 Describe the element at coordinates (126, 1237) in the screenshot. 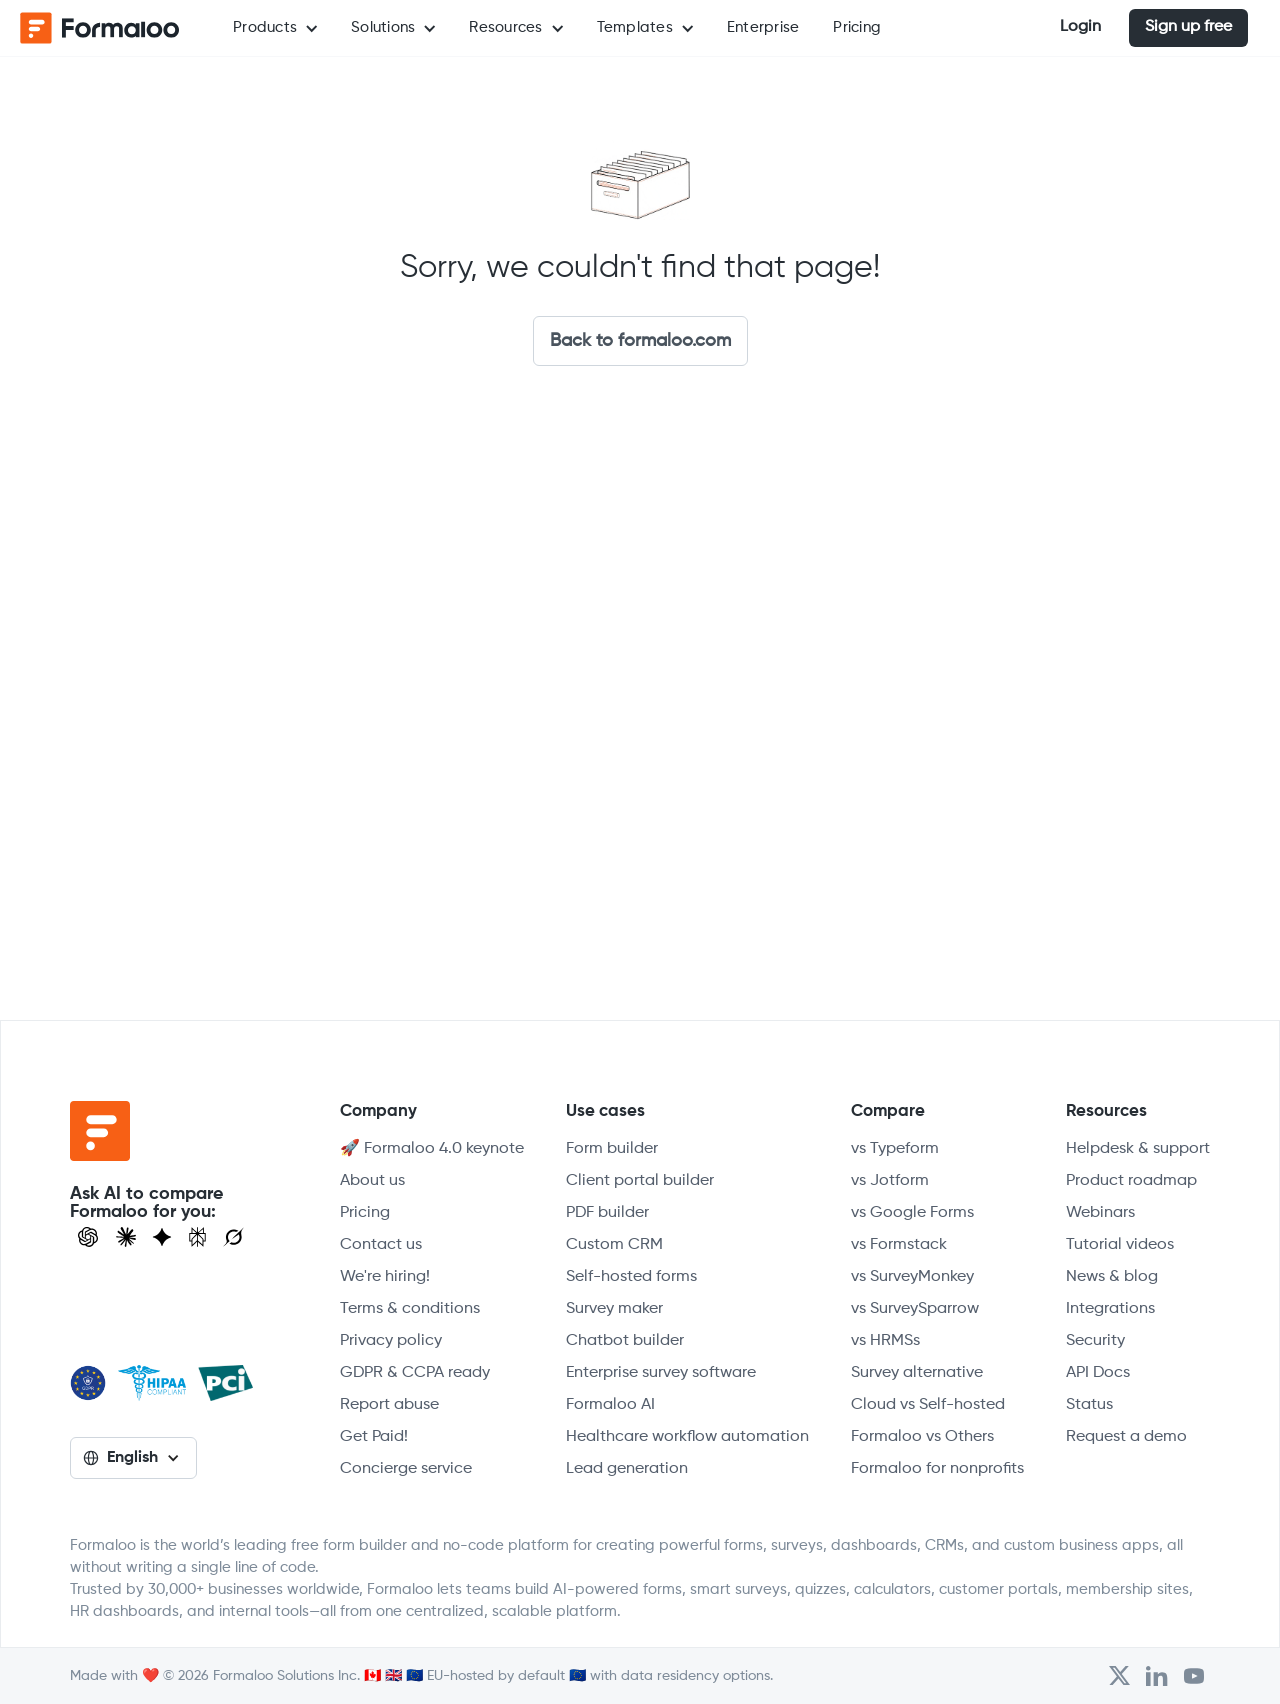

I see `[Open Claude]` at that location.